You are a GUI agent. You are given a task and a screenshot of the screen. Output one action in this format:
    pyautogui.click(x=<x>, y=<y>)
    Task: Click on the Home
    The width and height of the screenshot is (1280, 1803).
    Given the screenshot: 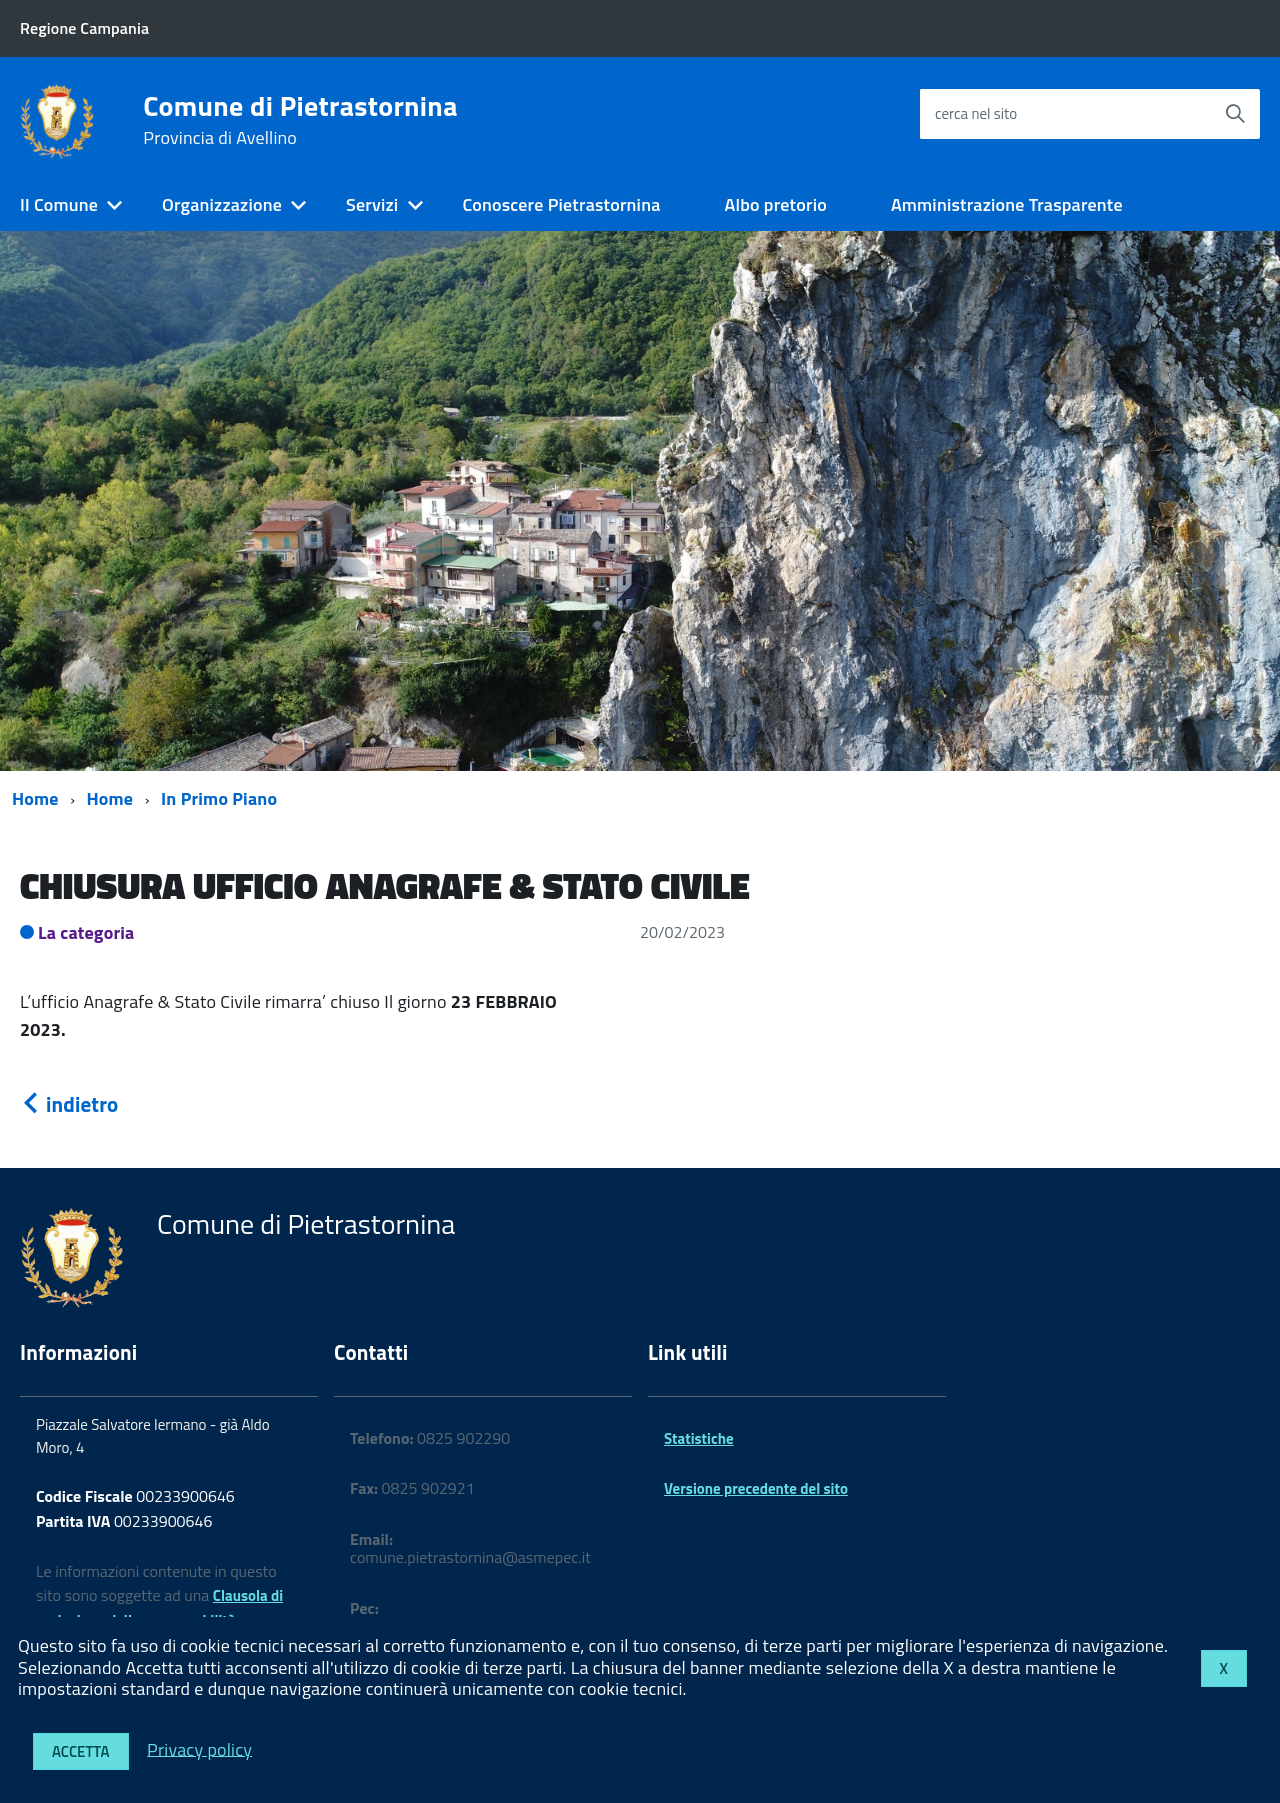 What is the action you would take?
    pyautogui.click(x=35, y=798)
    